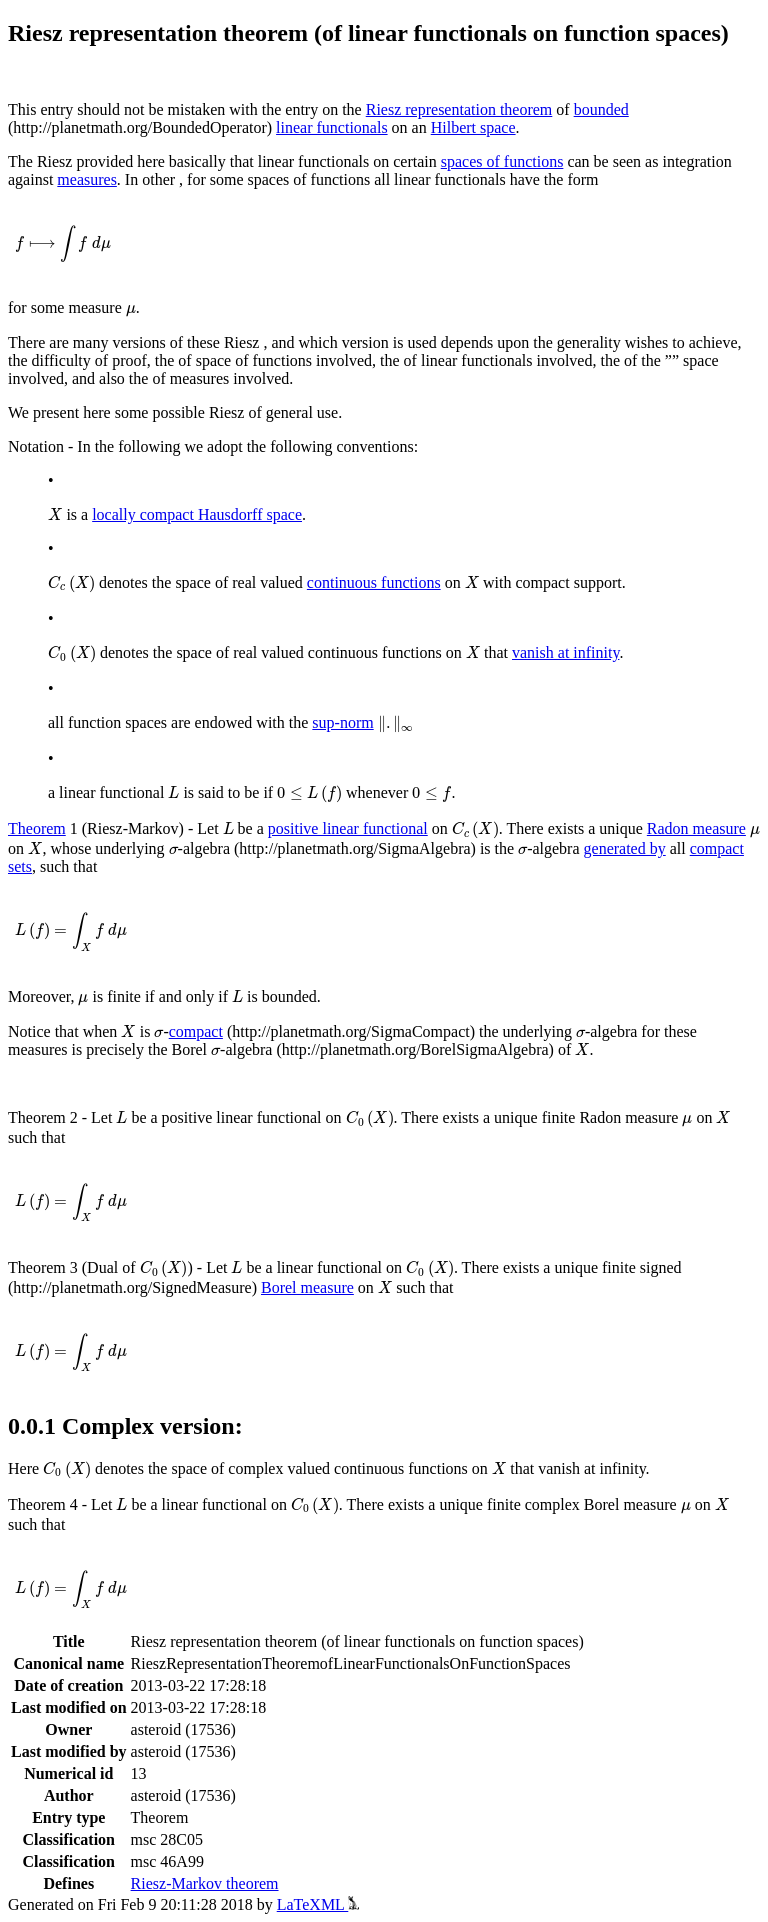 The image size is (768, 1922). What do you see at coordinates (601, 109) in the screenshot?
I see `bounded` at bounding box center [601, 109].